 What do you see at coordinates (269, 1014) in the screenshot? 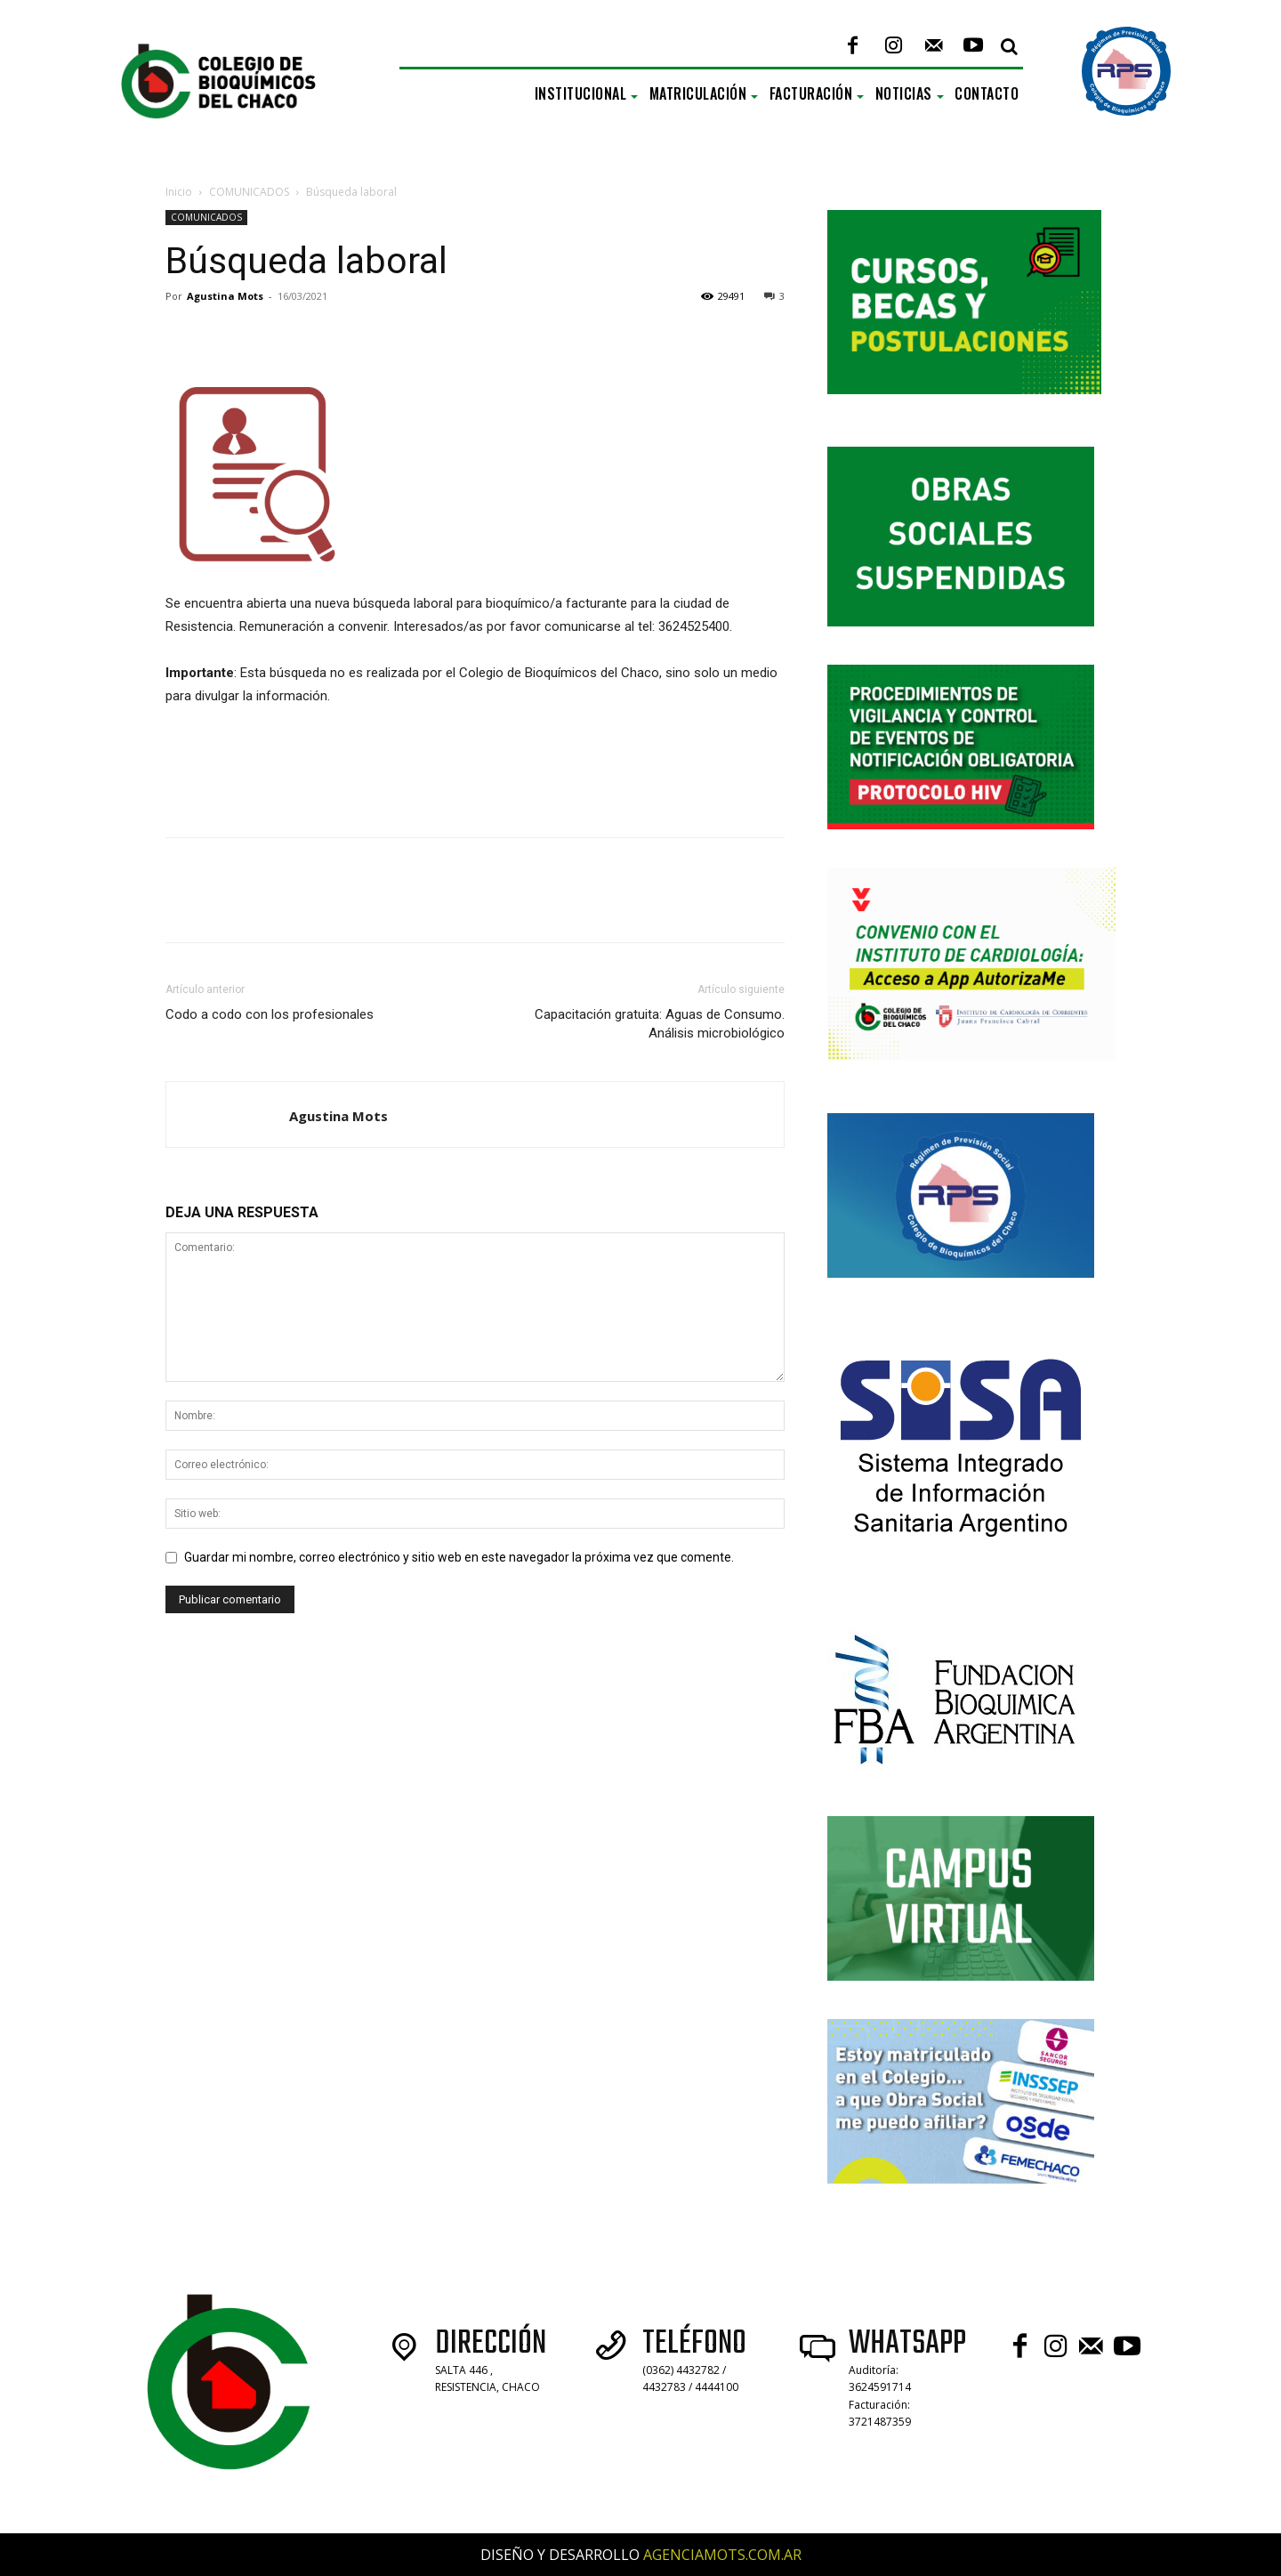
I see `Codo a codo con los profesionales` at bounding box center [269, 1014].